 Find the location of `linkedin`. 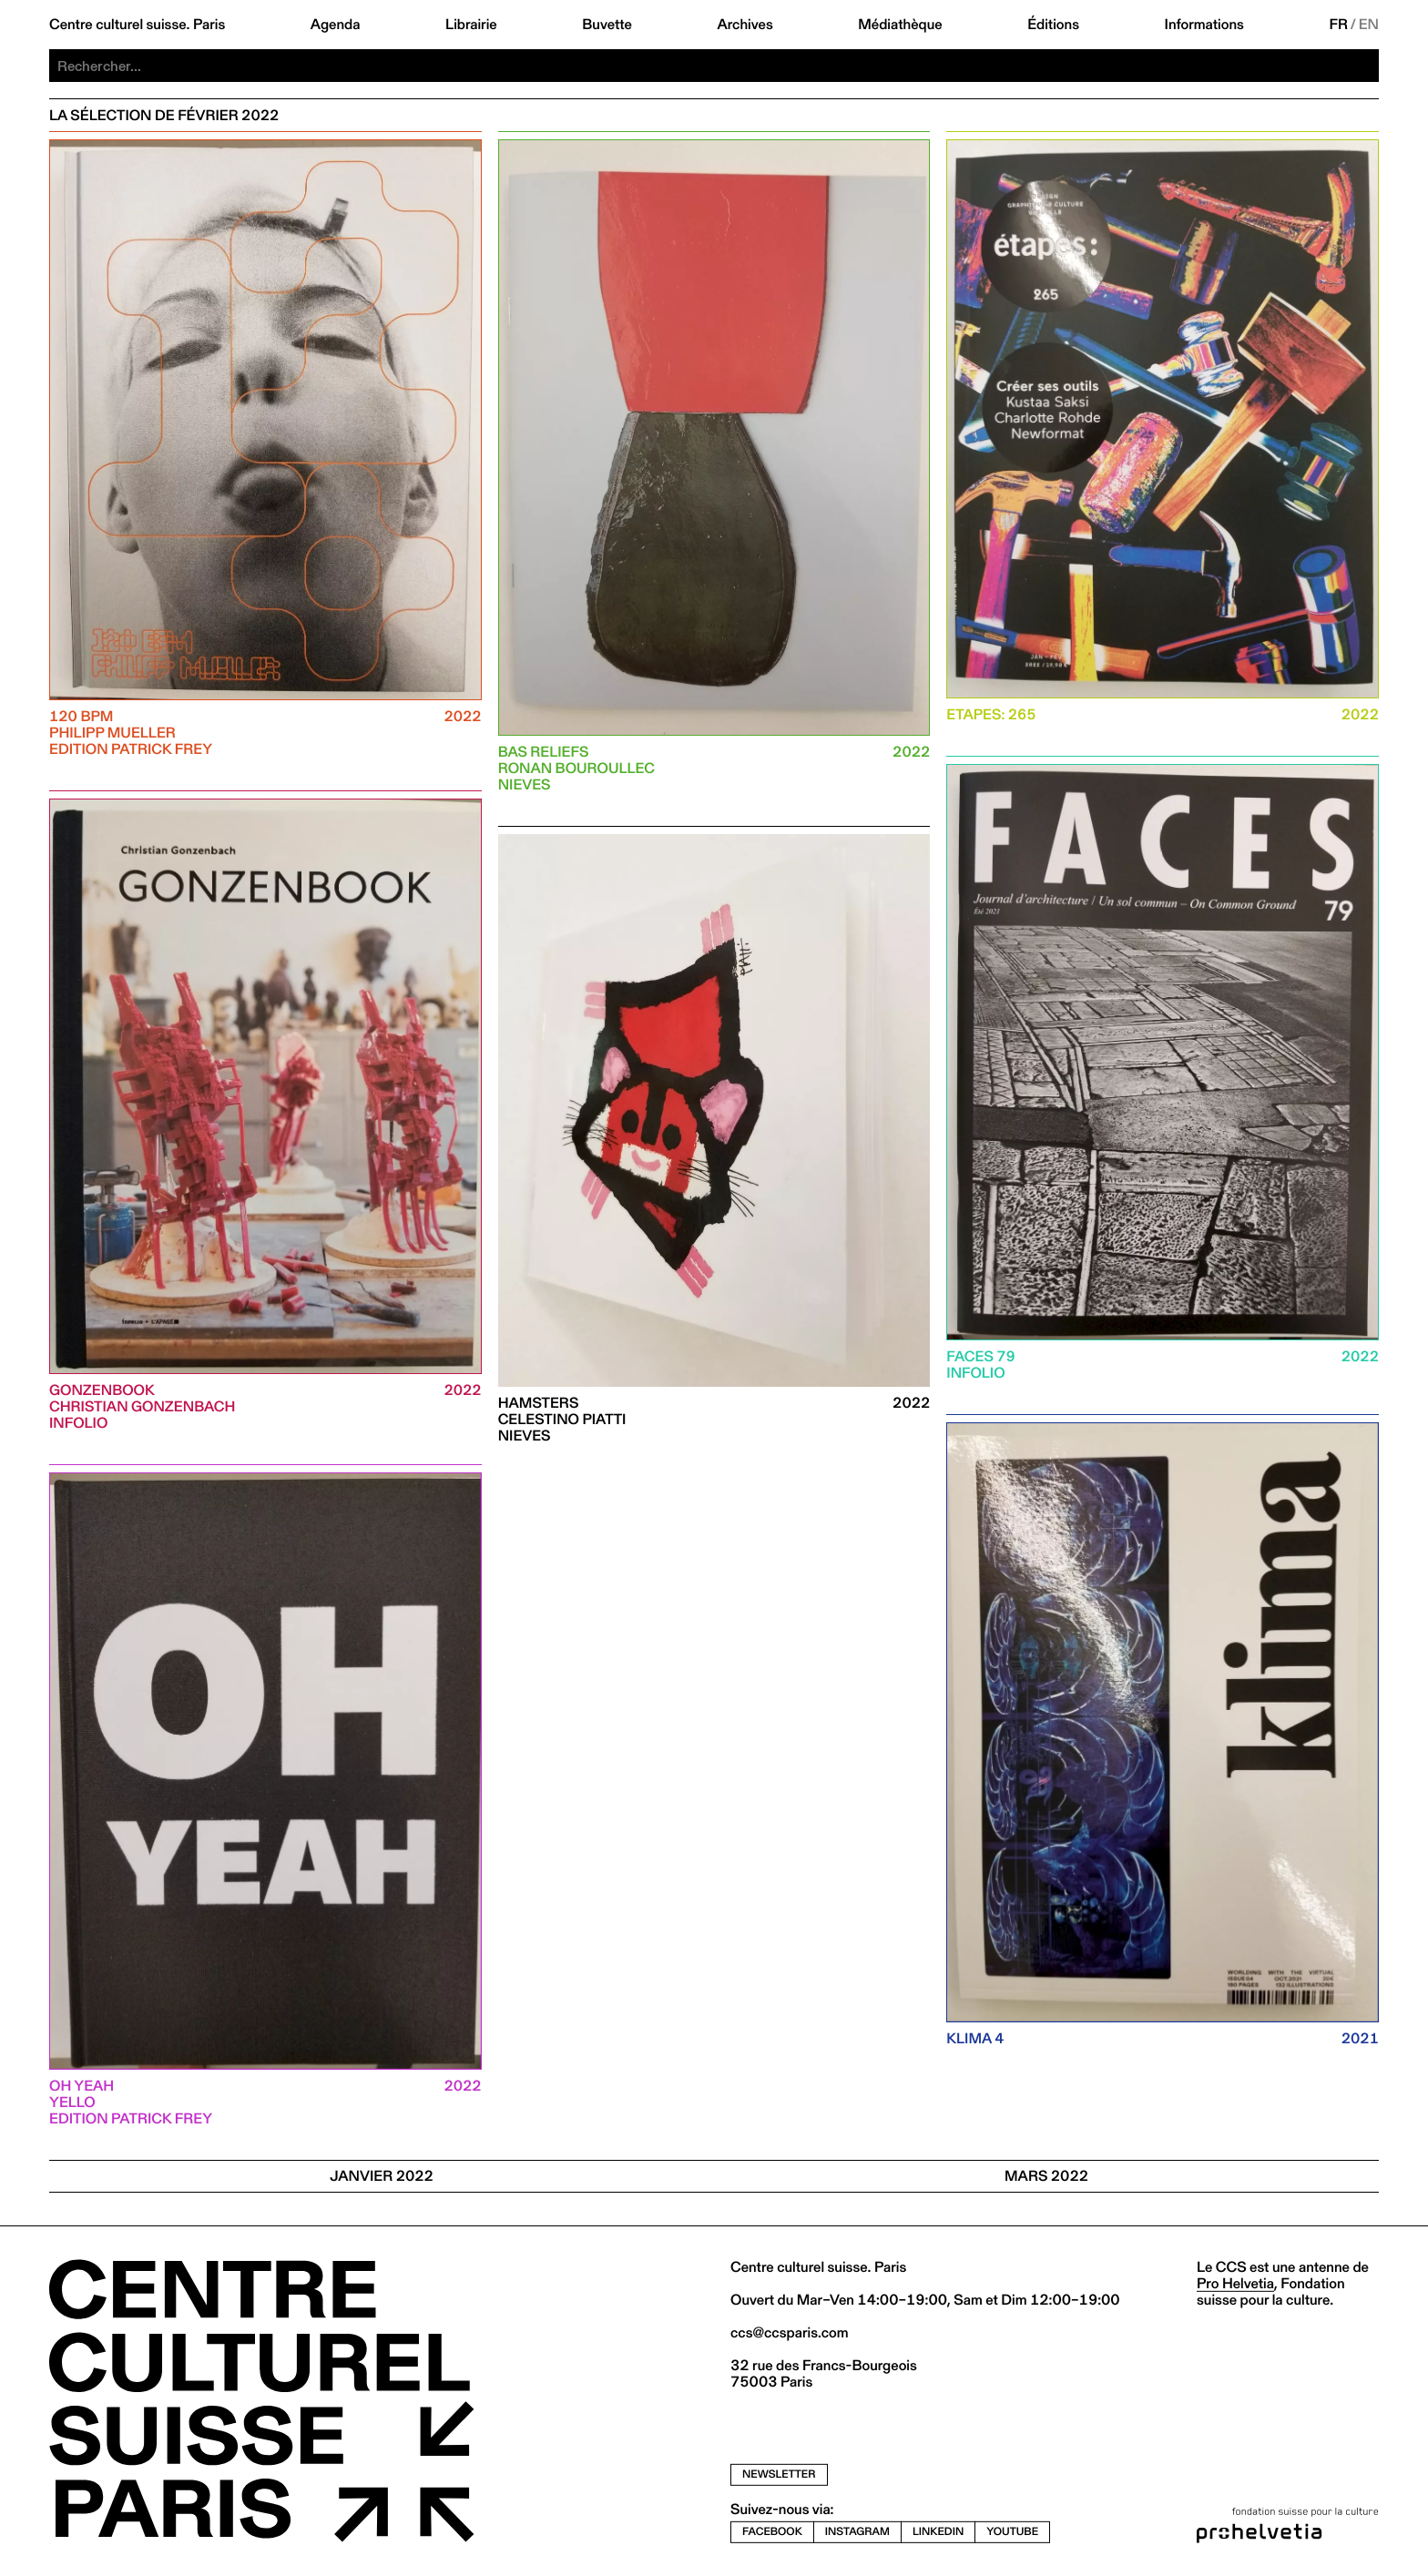

linkedin is located at coordinates (938, 2532).